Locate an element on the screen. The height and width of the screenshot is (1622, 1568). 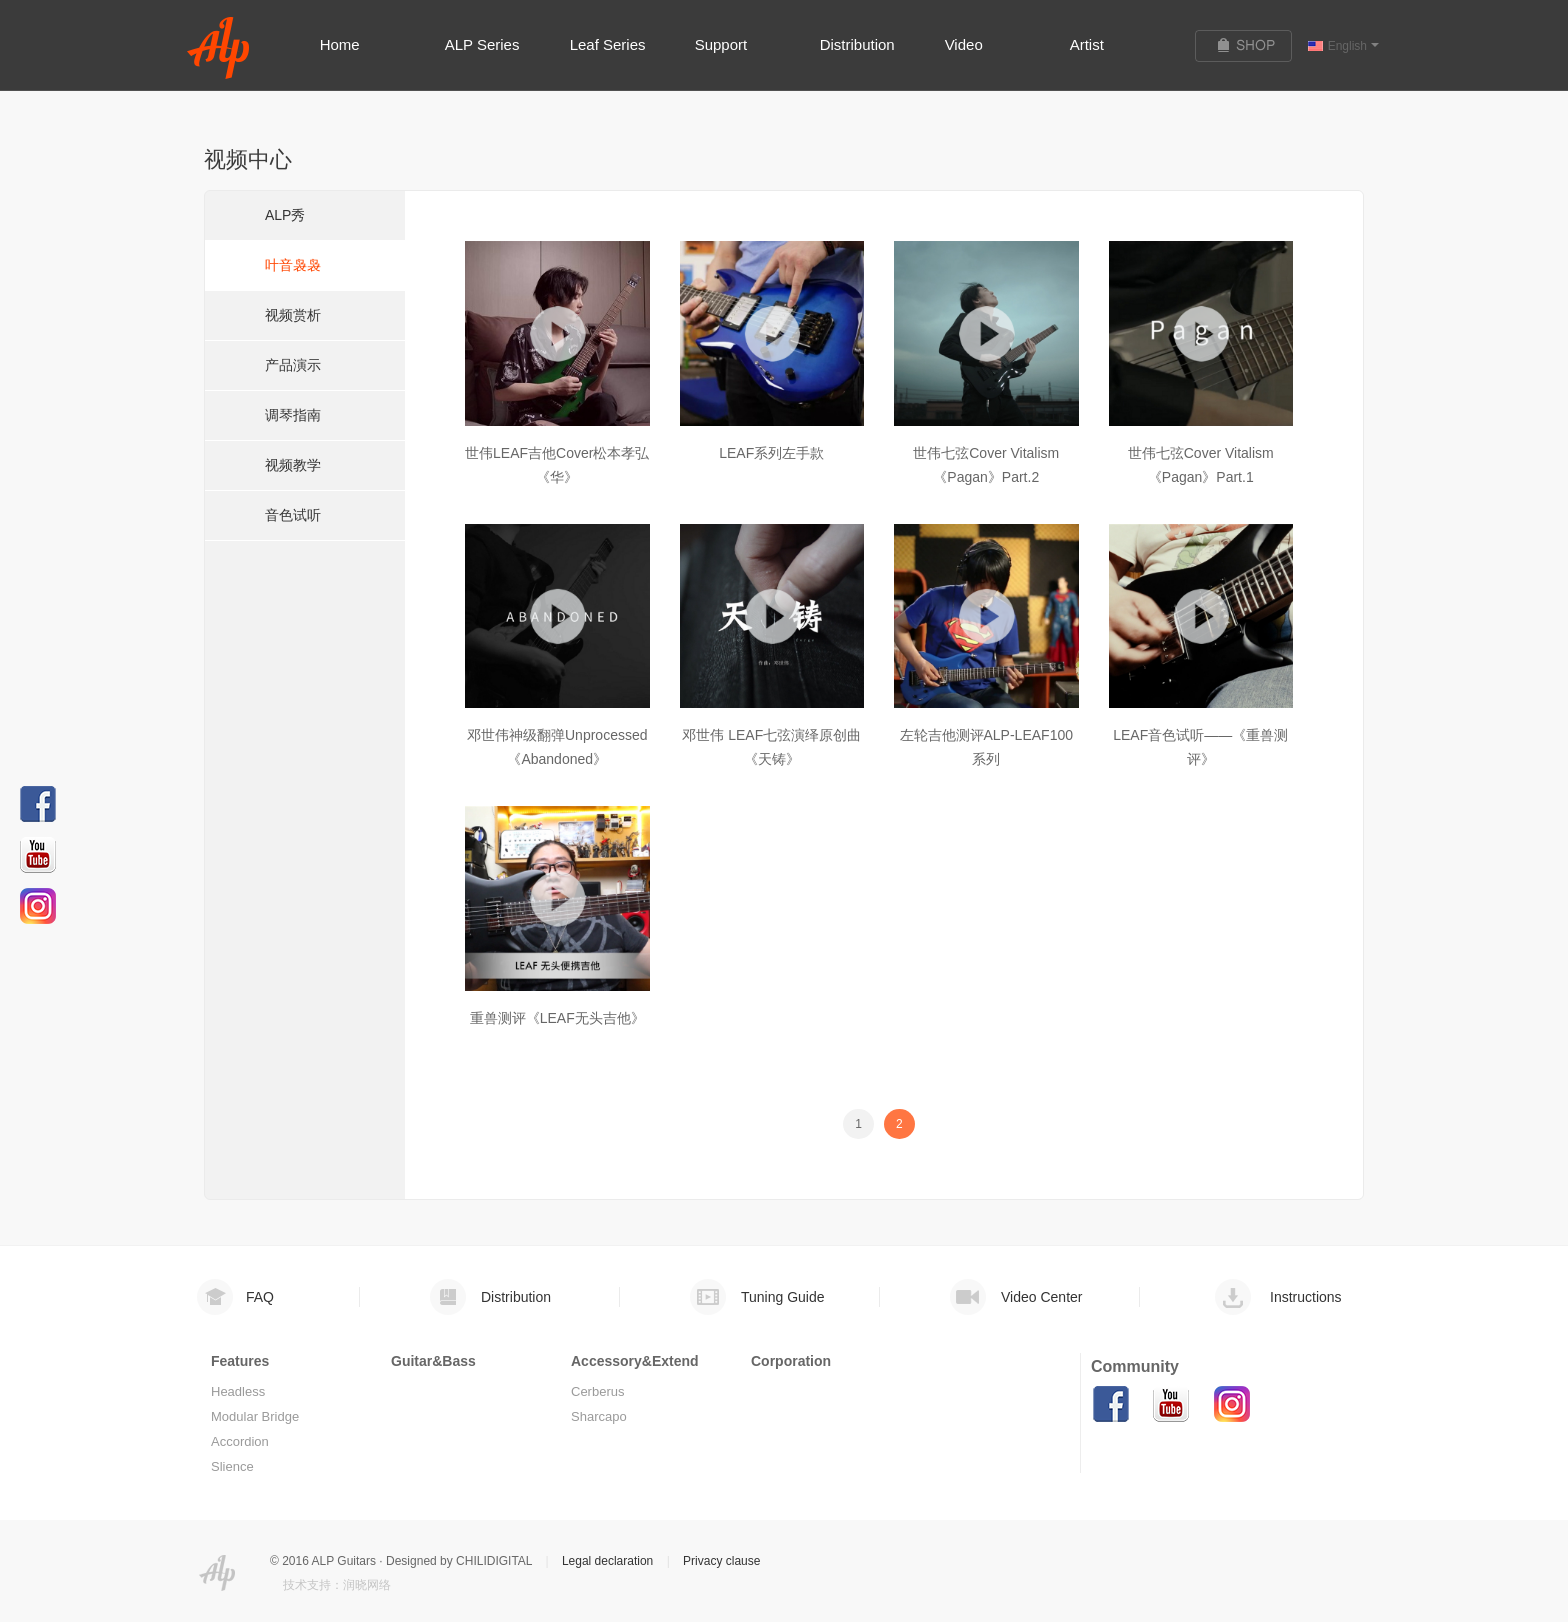
Leaf Series is located at coordinates (608, 44).